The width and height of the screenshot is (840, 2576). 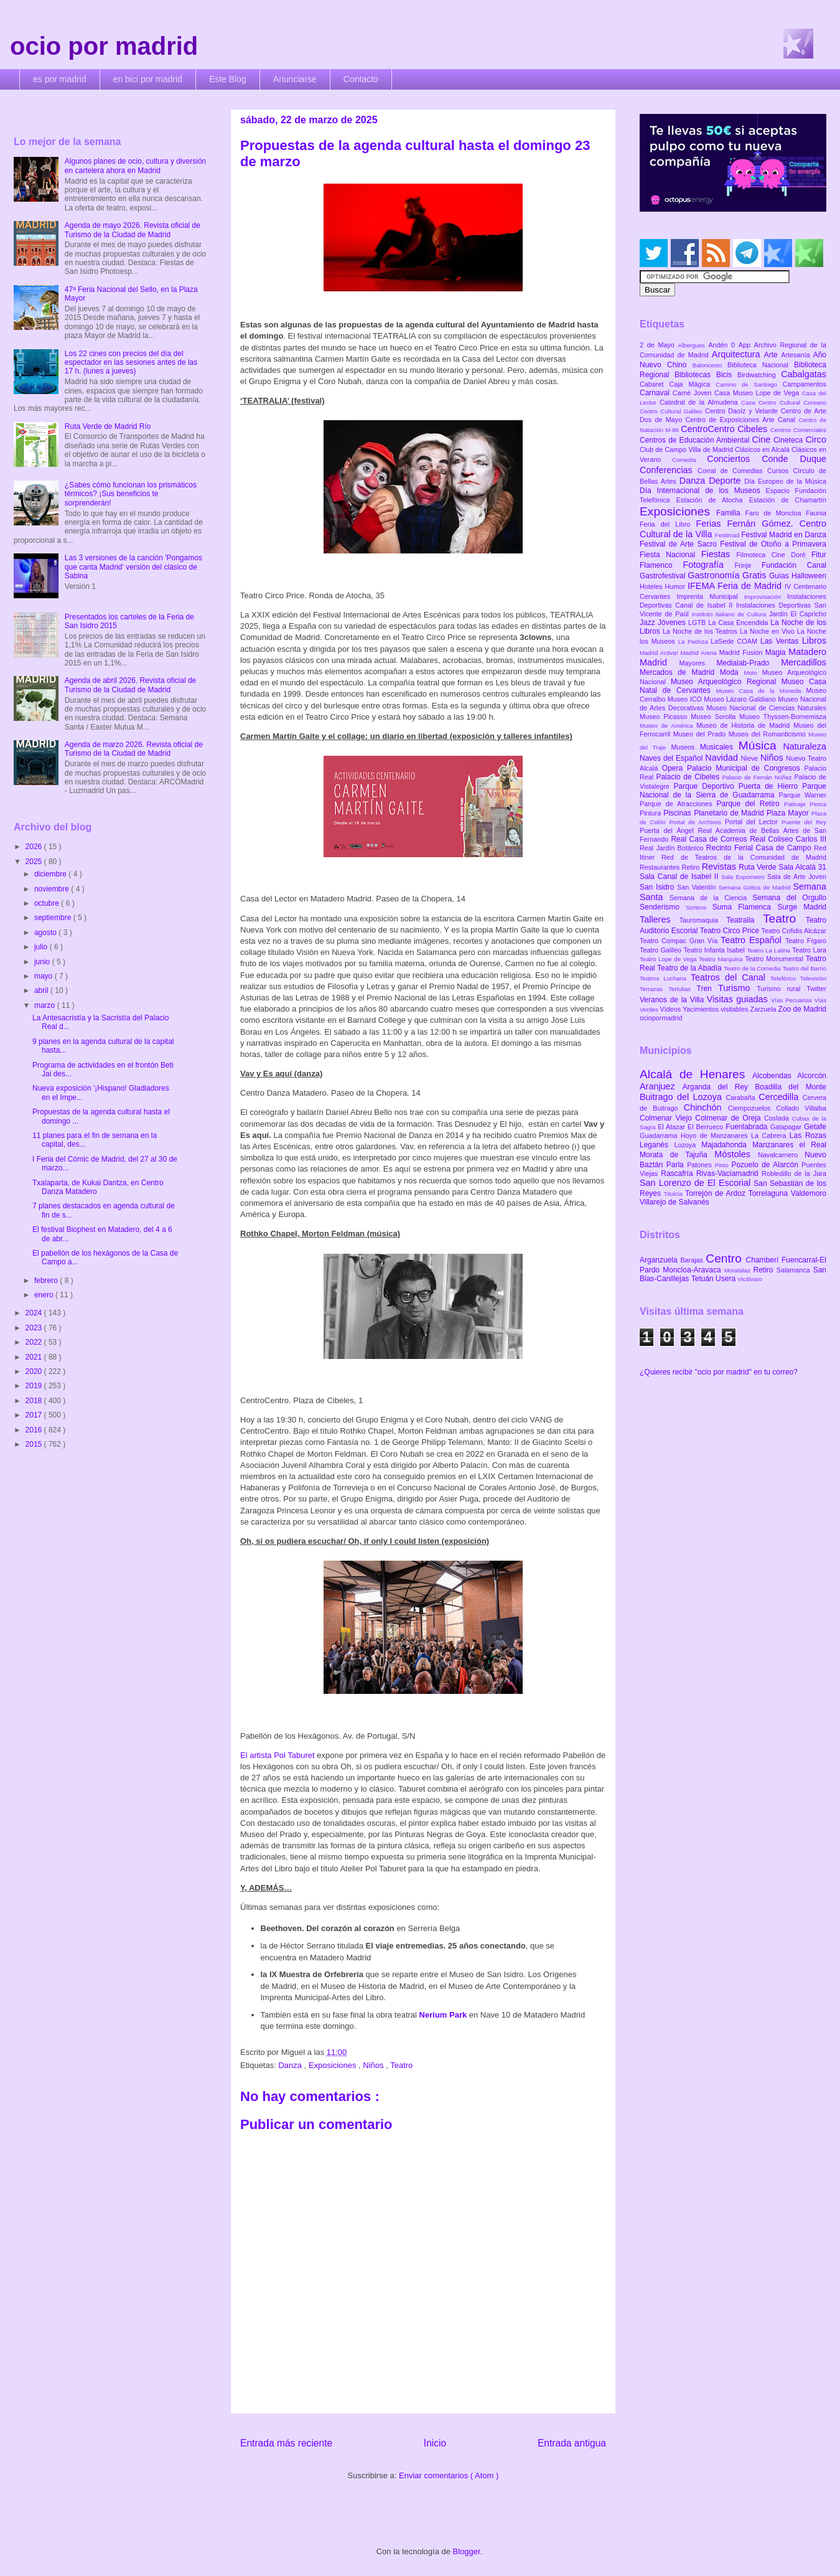 What do you see at coordinates (732, 672) in the screenshot?
I see `Moda` at bounding box center [732, 672].